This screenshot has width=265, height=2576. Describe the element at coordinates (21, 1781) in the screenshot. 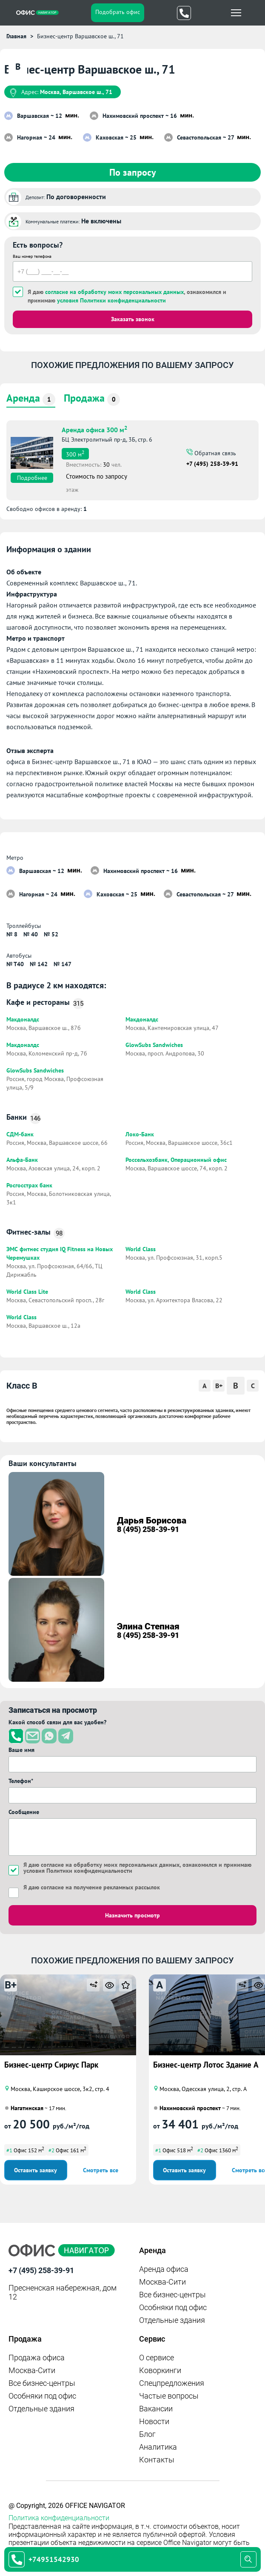

I see `Телефон*` at that location.